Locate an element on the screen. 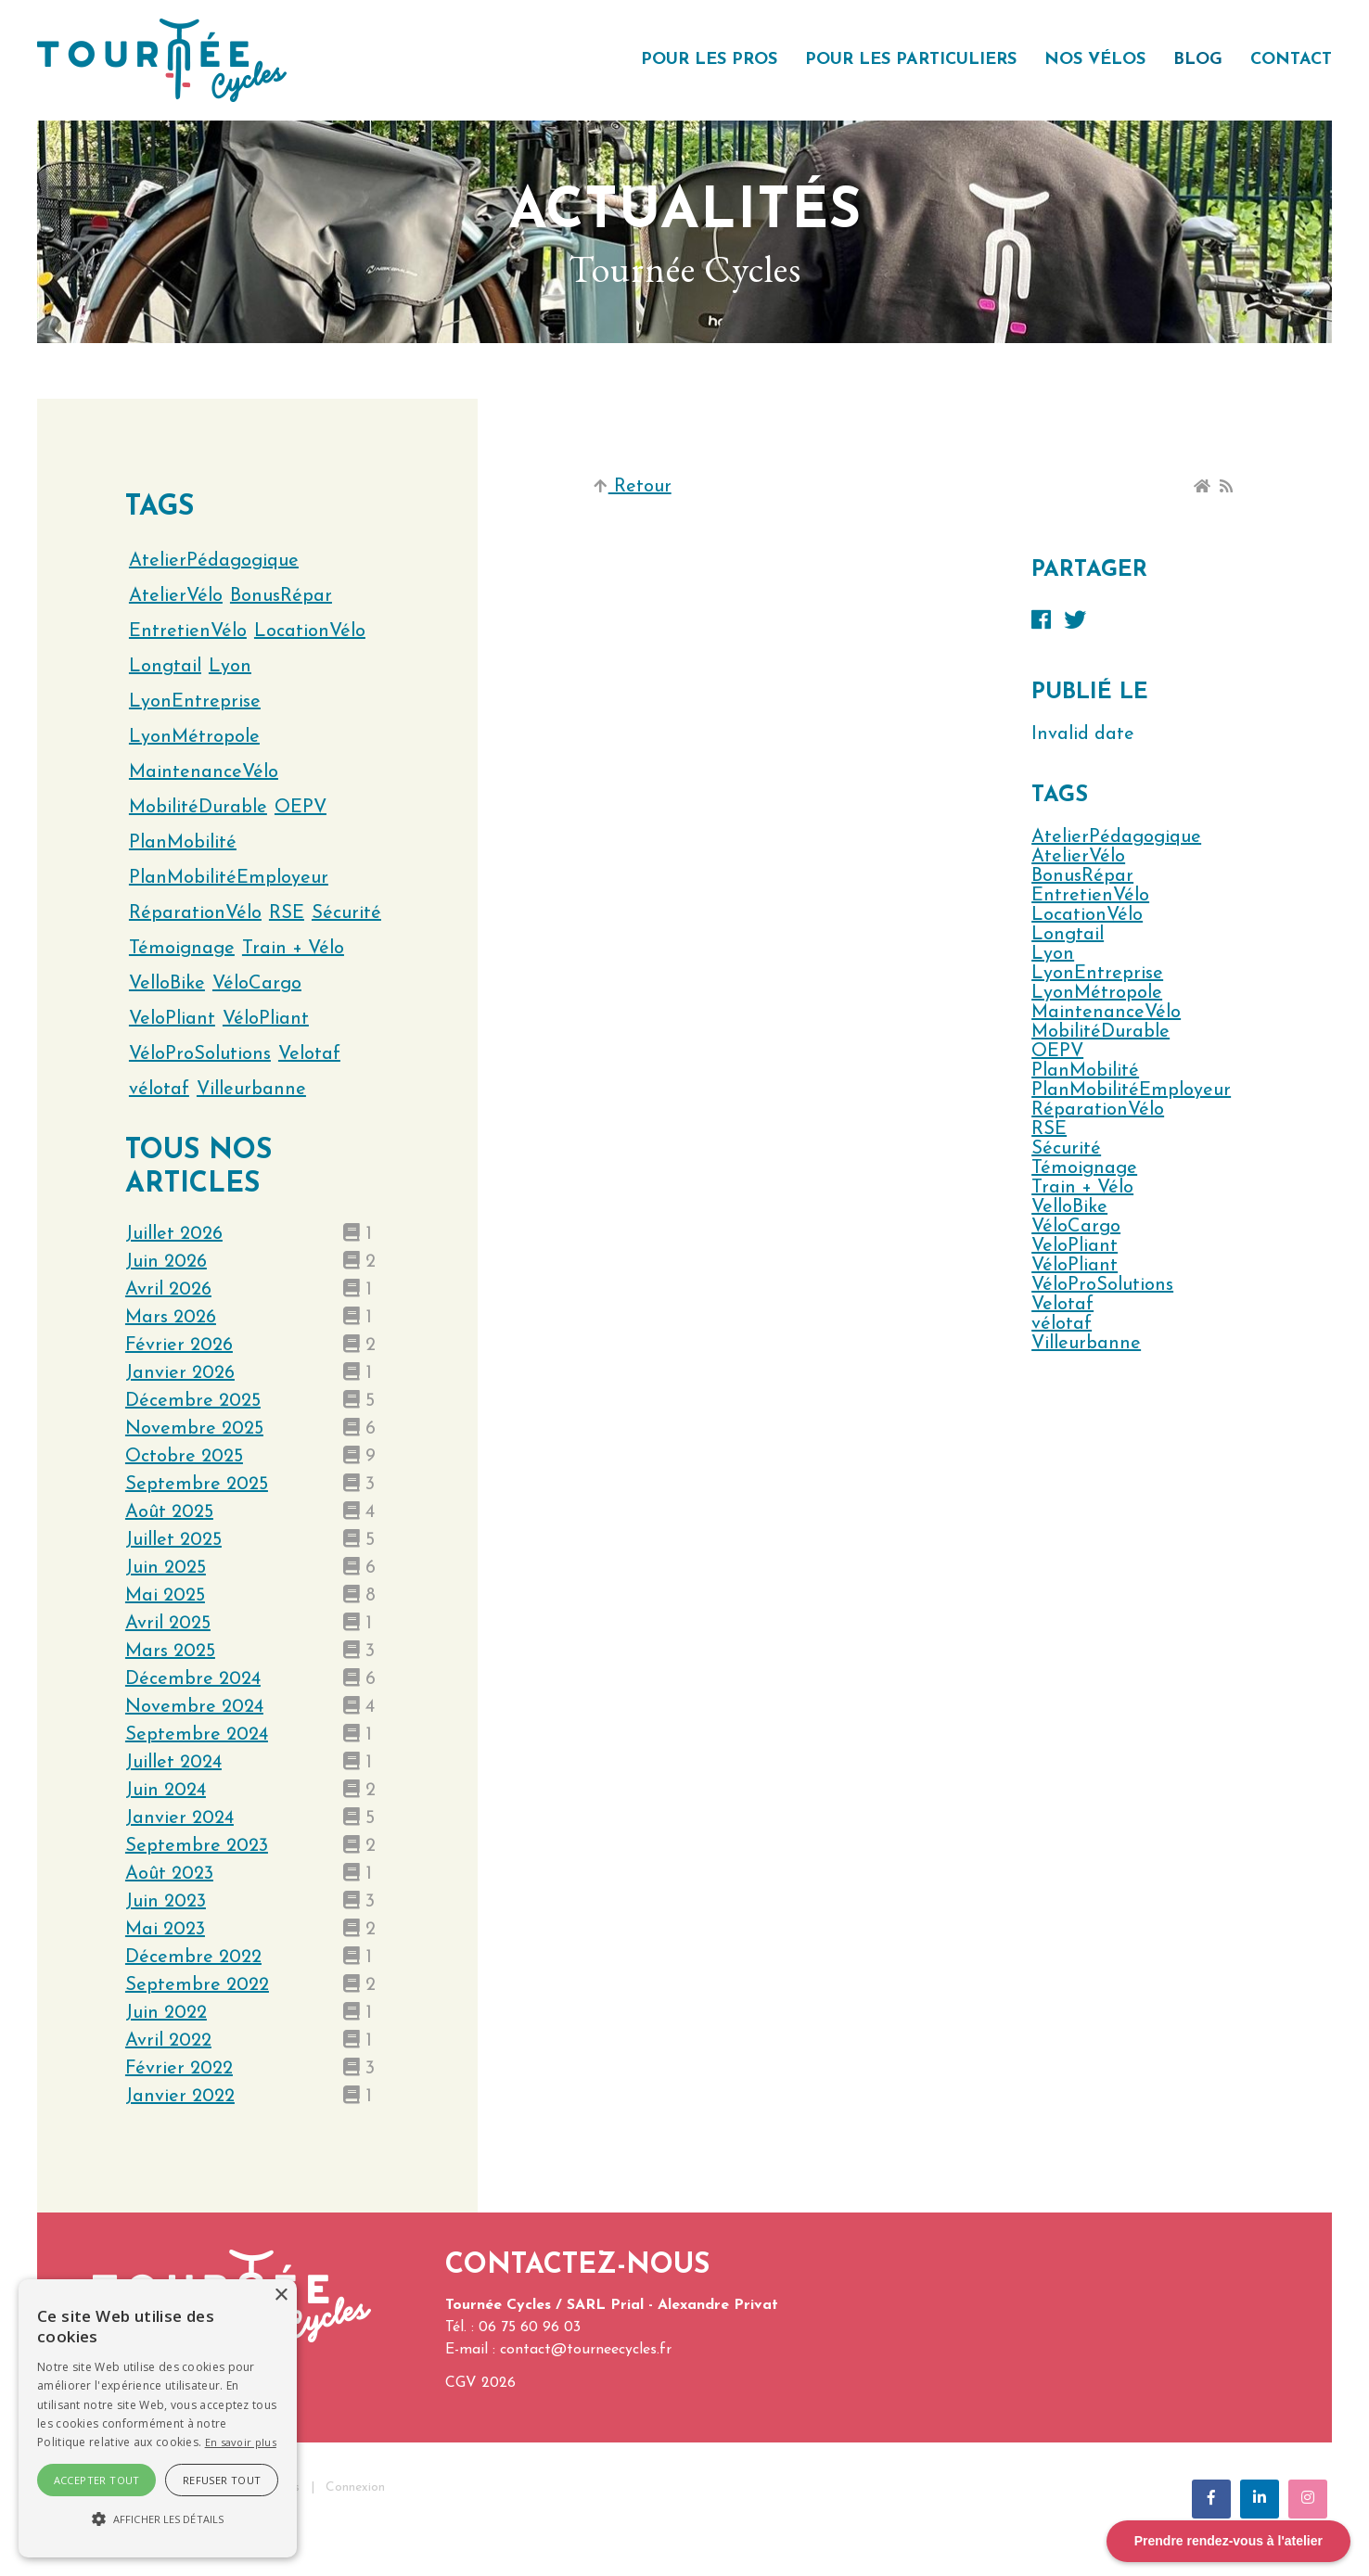  contact@tourneecycles.fr is located at coordinates (586, 2349).